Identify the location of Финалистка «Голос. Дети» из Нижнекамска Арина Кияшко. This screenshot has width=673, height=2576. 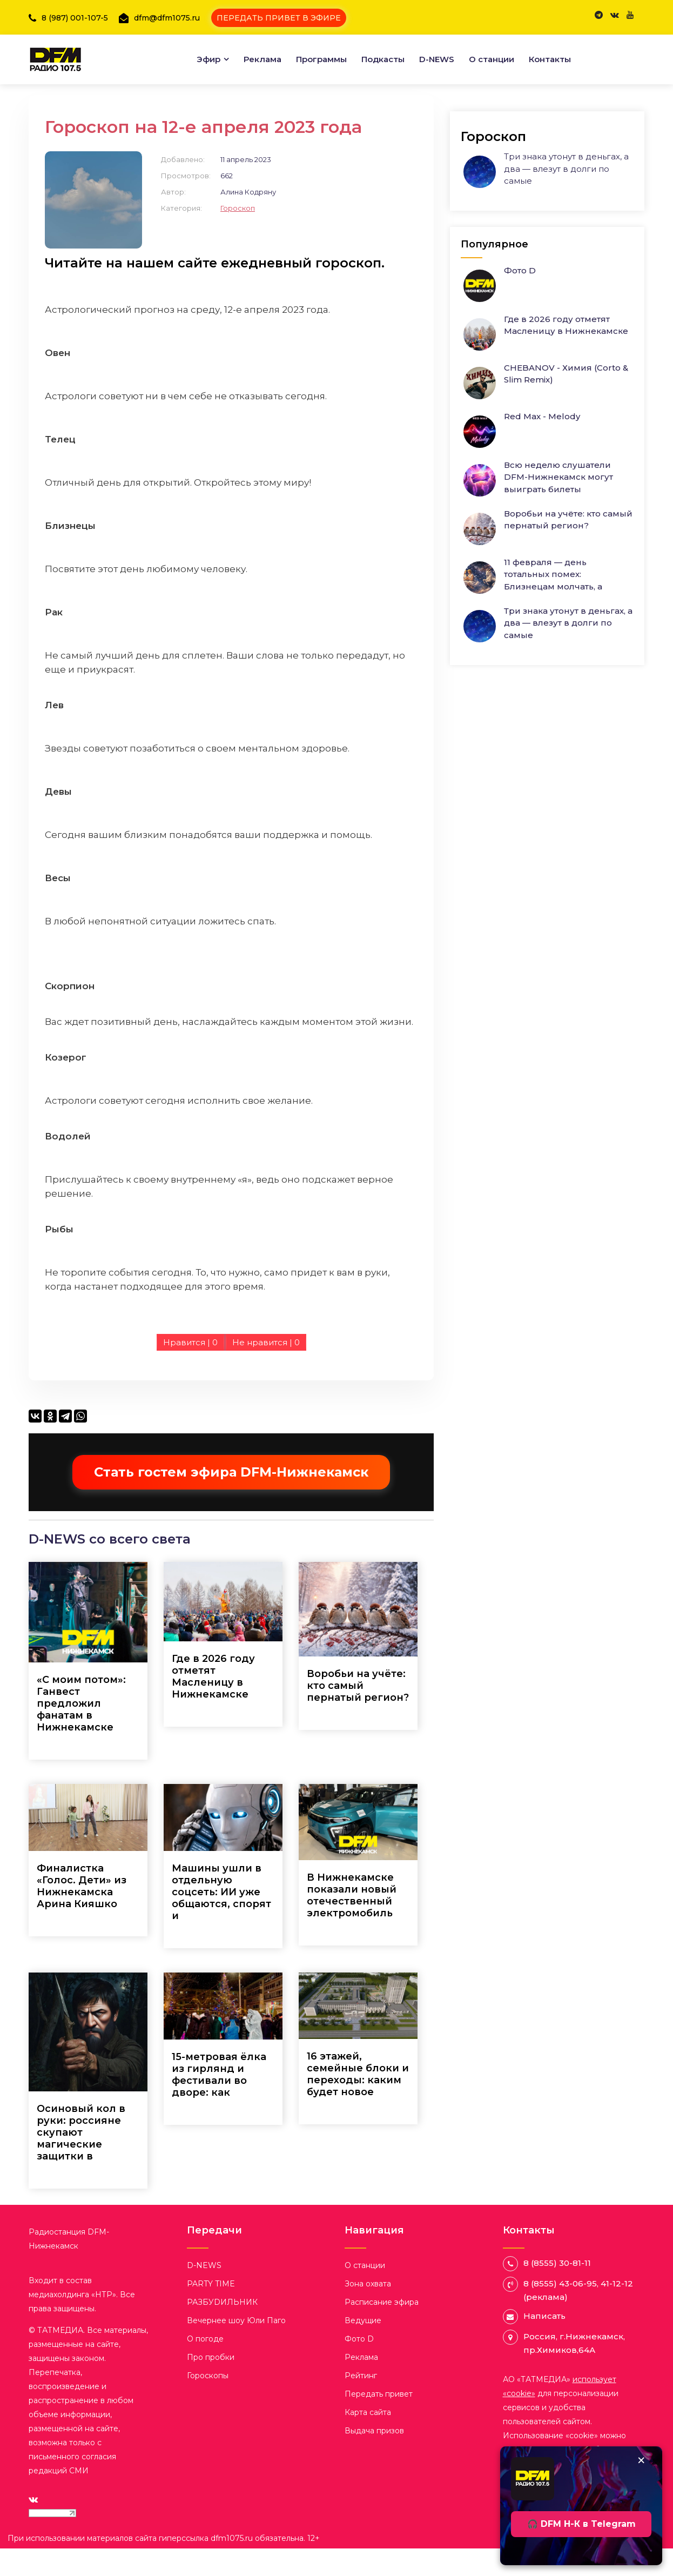
(81, 1913).